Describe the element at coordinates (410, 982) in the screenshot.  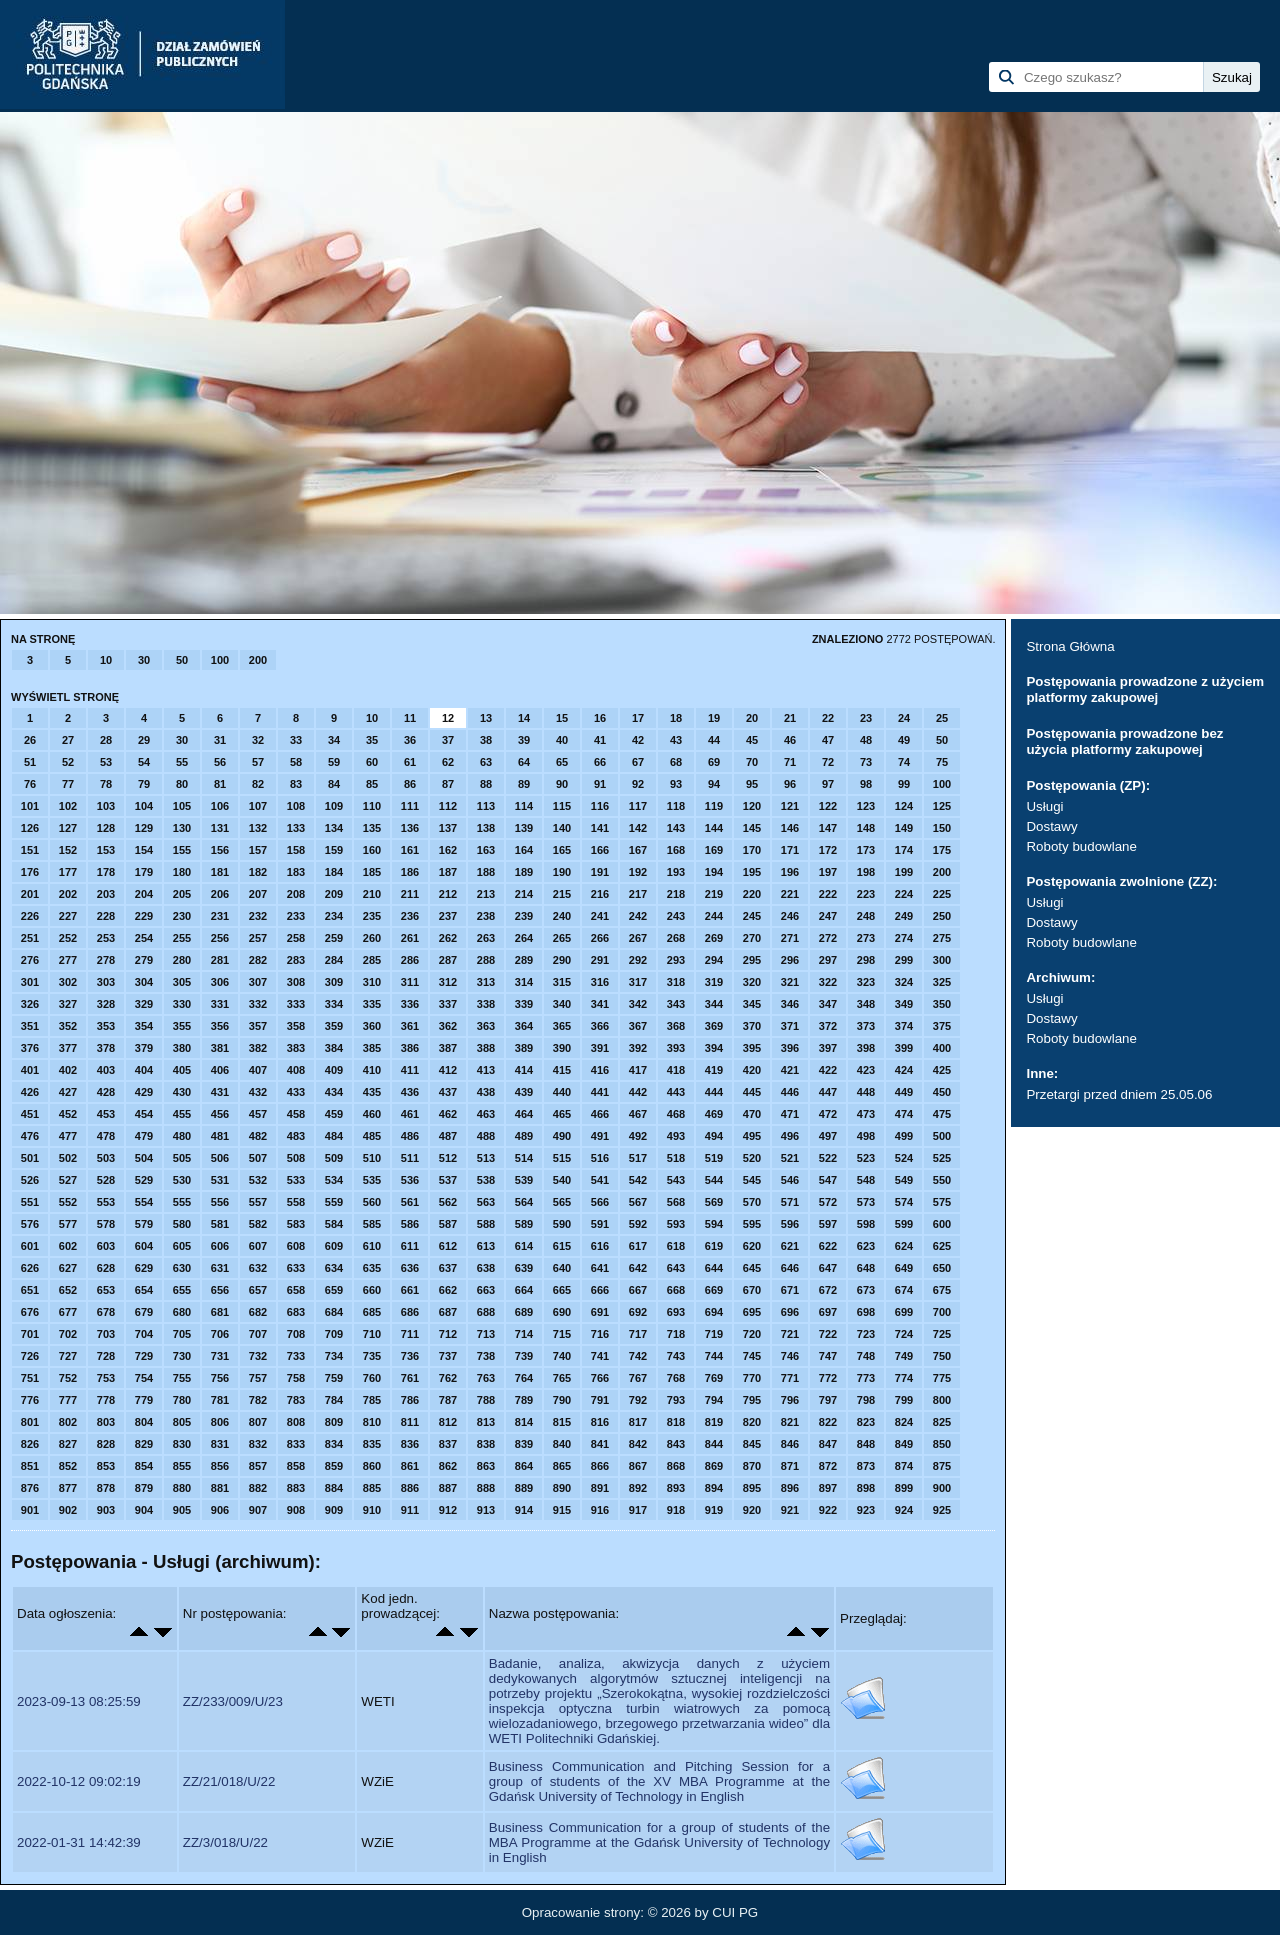
I see `311` at that location.